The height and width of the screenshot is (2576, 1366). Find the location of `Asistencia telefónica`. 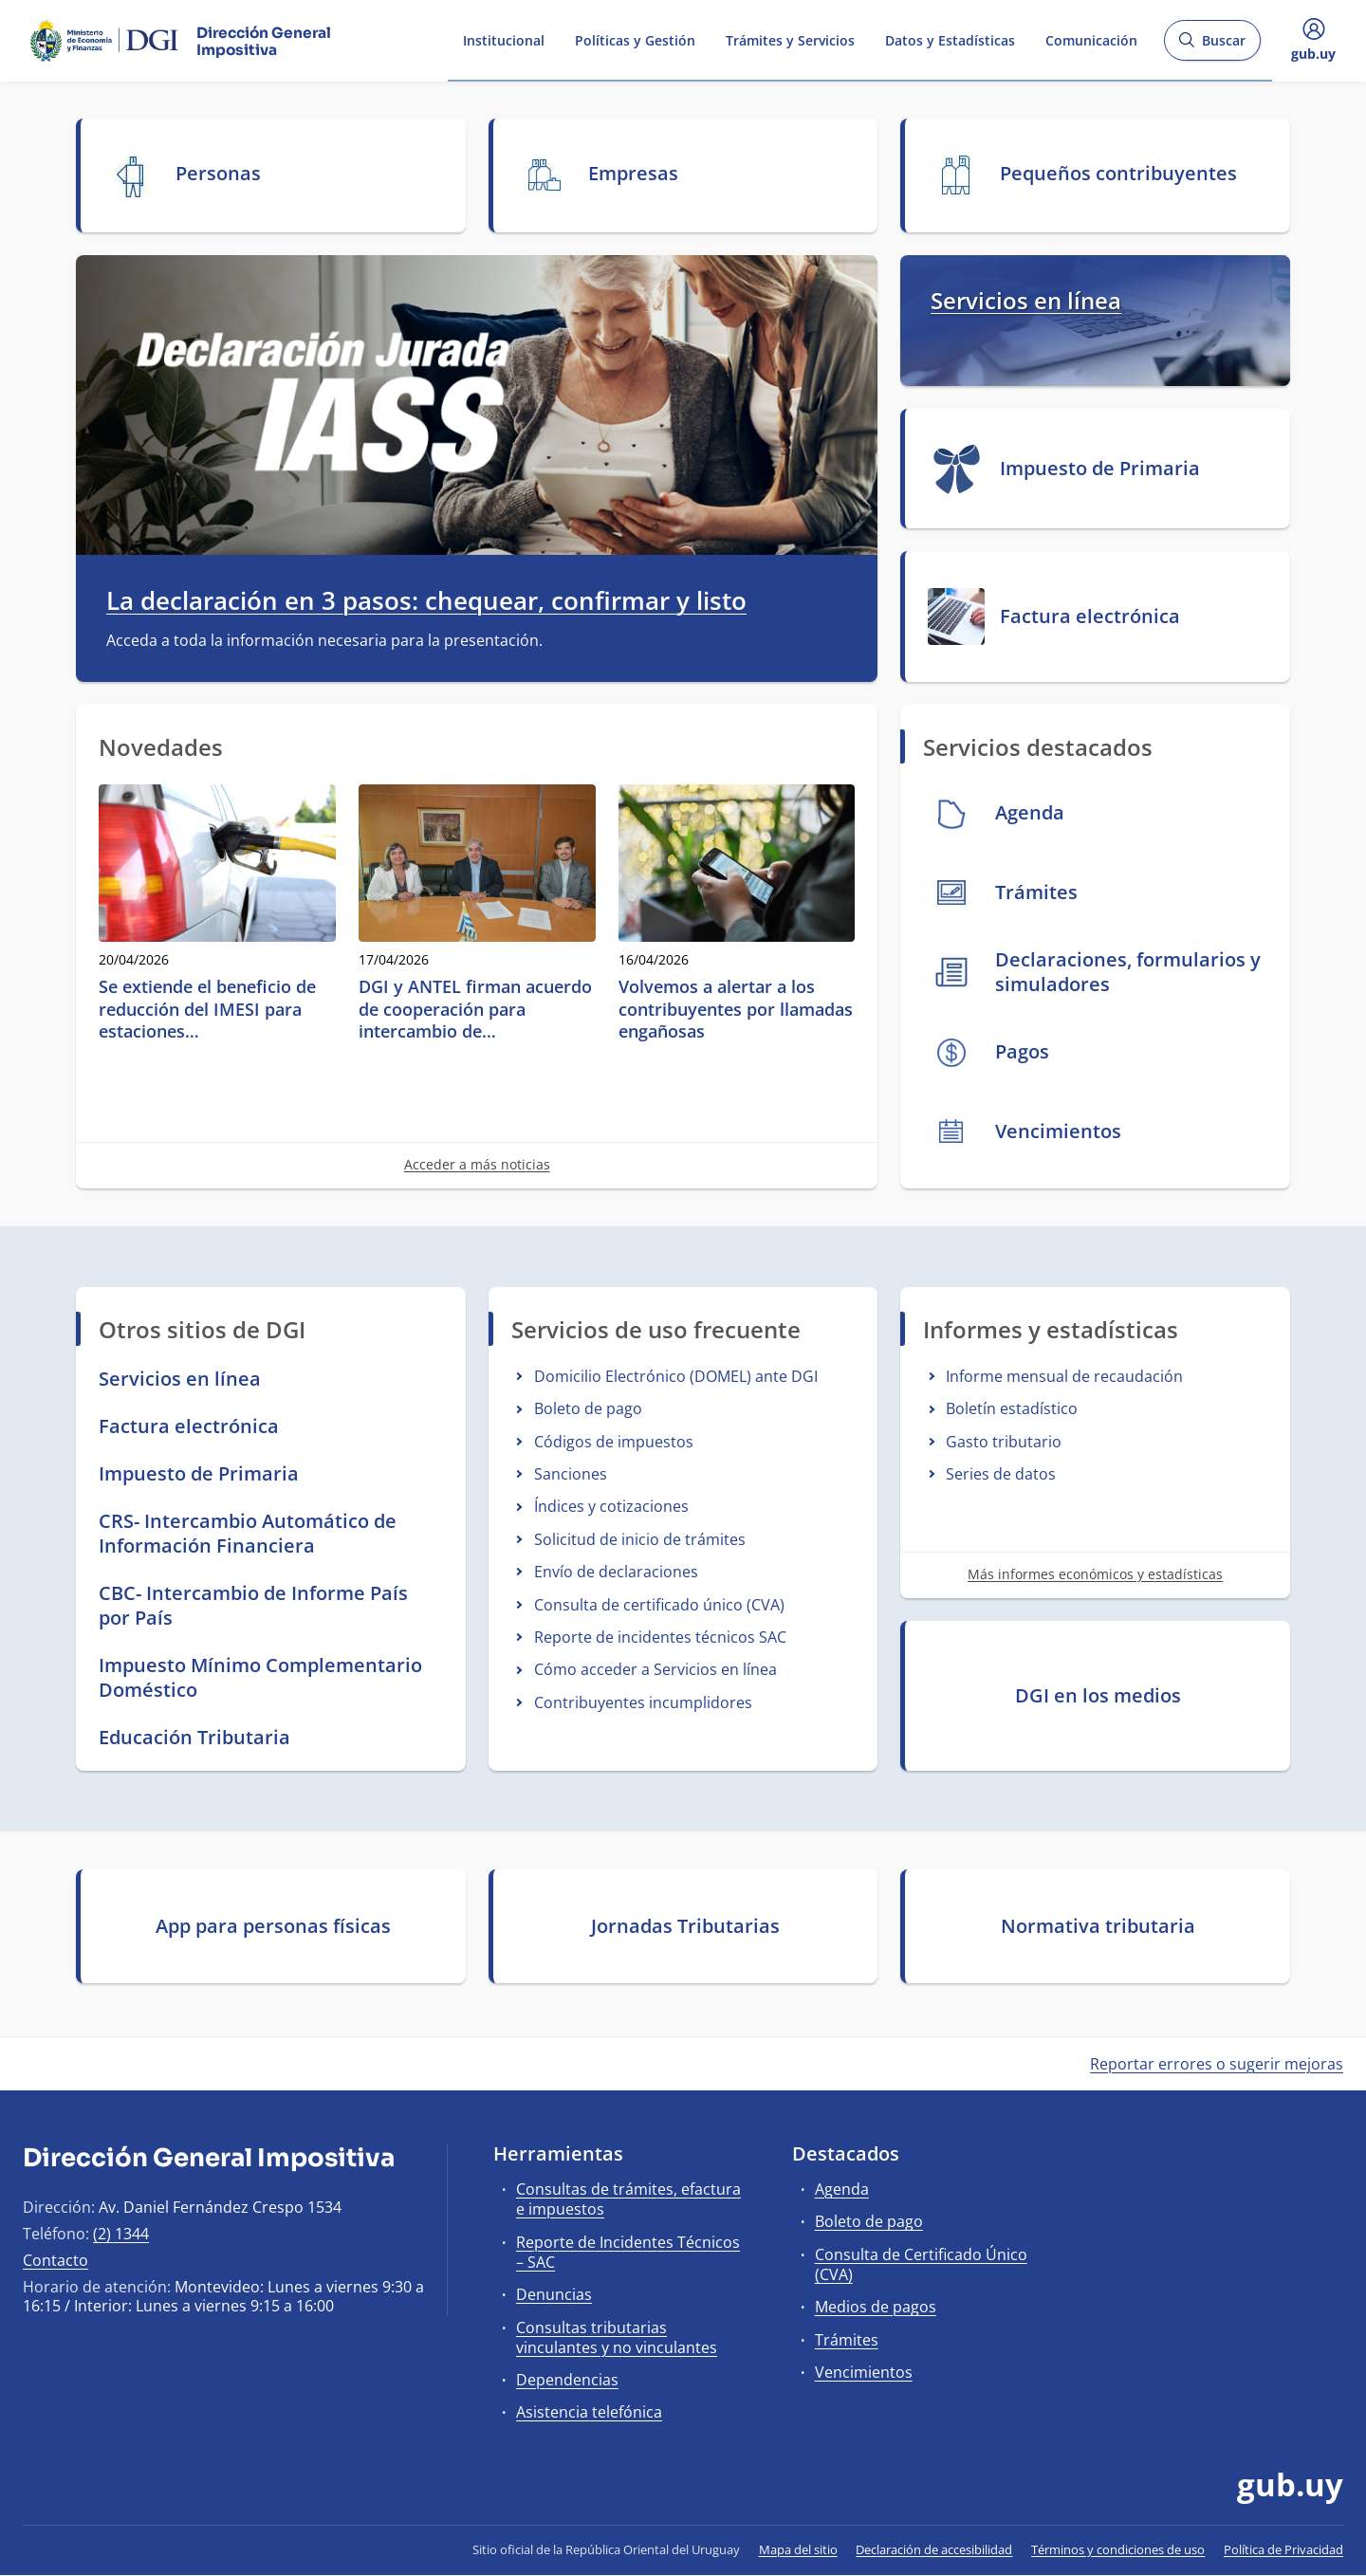

Asistencia telefónica is located at coordinates (589, 2411).